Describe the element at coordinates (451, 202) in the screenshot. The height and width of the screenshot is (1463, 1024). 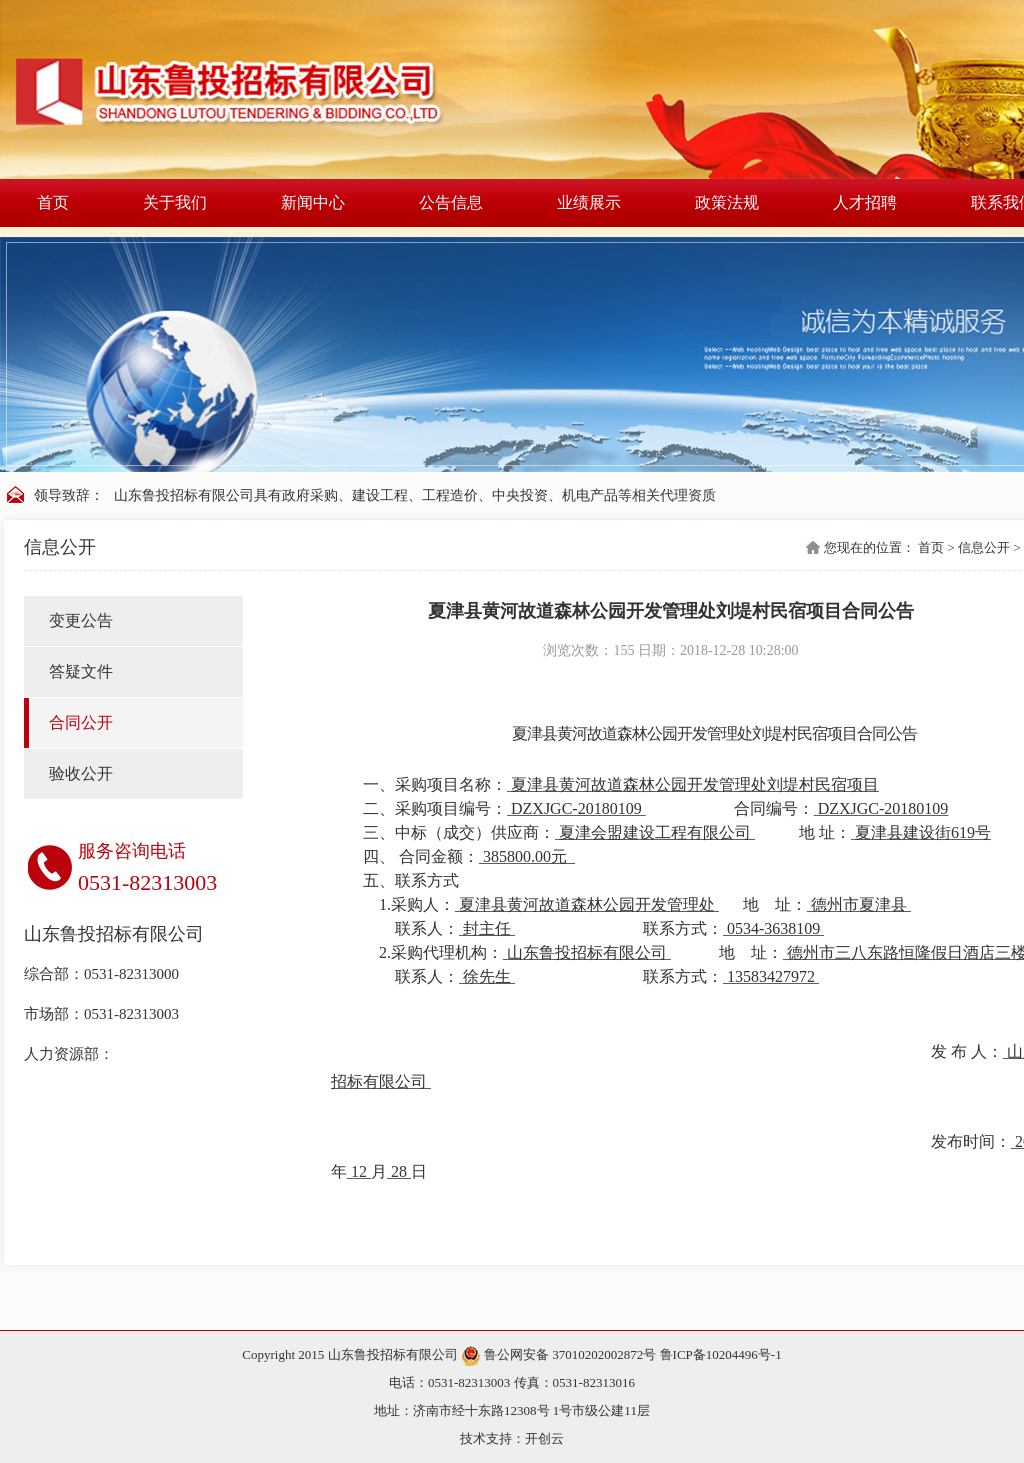
I see `公告信息` at that location.